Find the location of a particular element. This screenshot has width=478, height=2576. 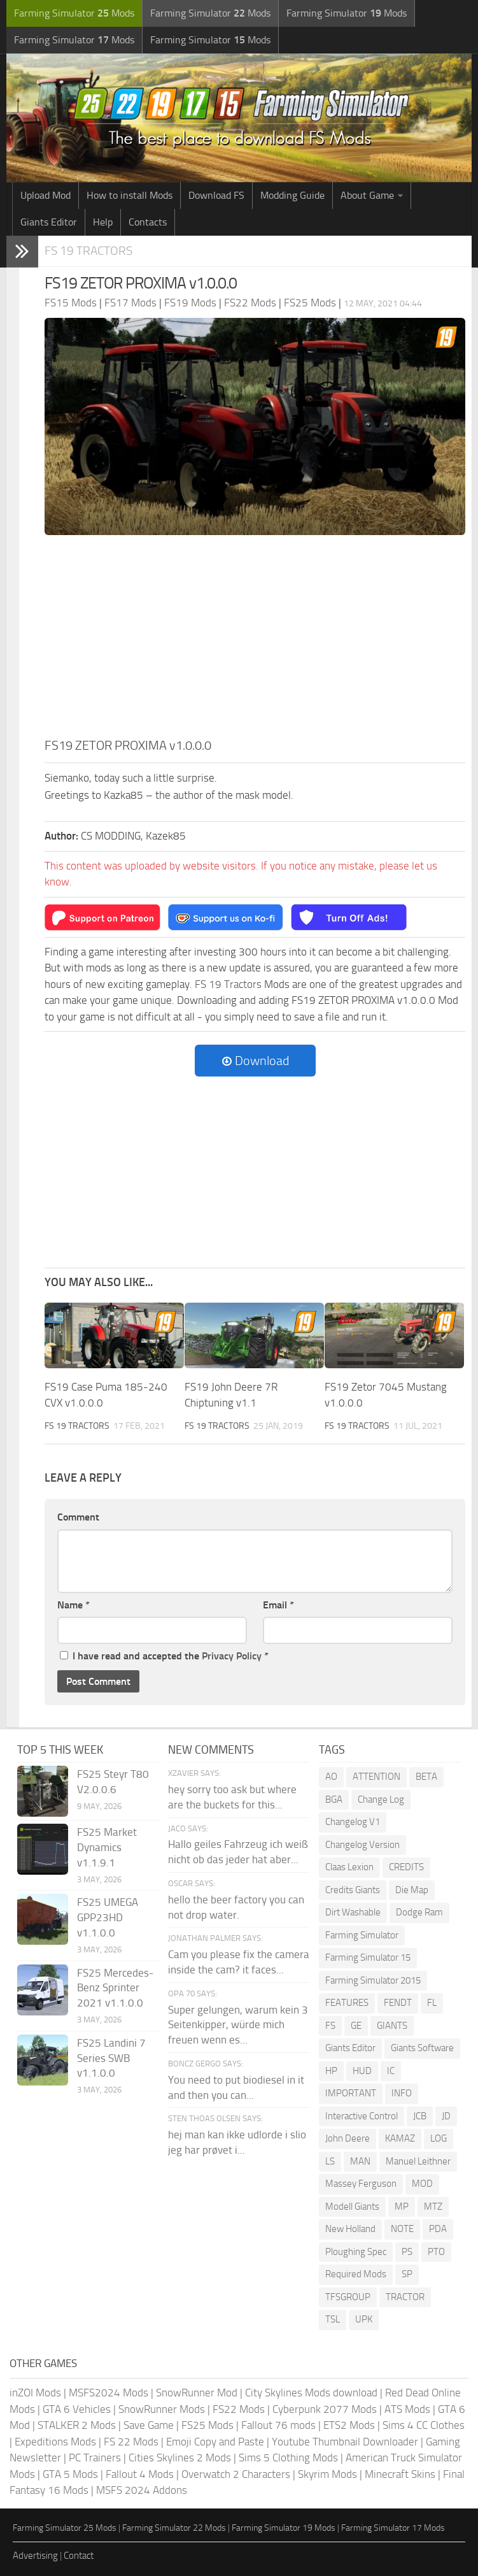

I have read and accepted the is located at coordinates (164, 1656).